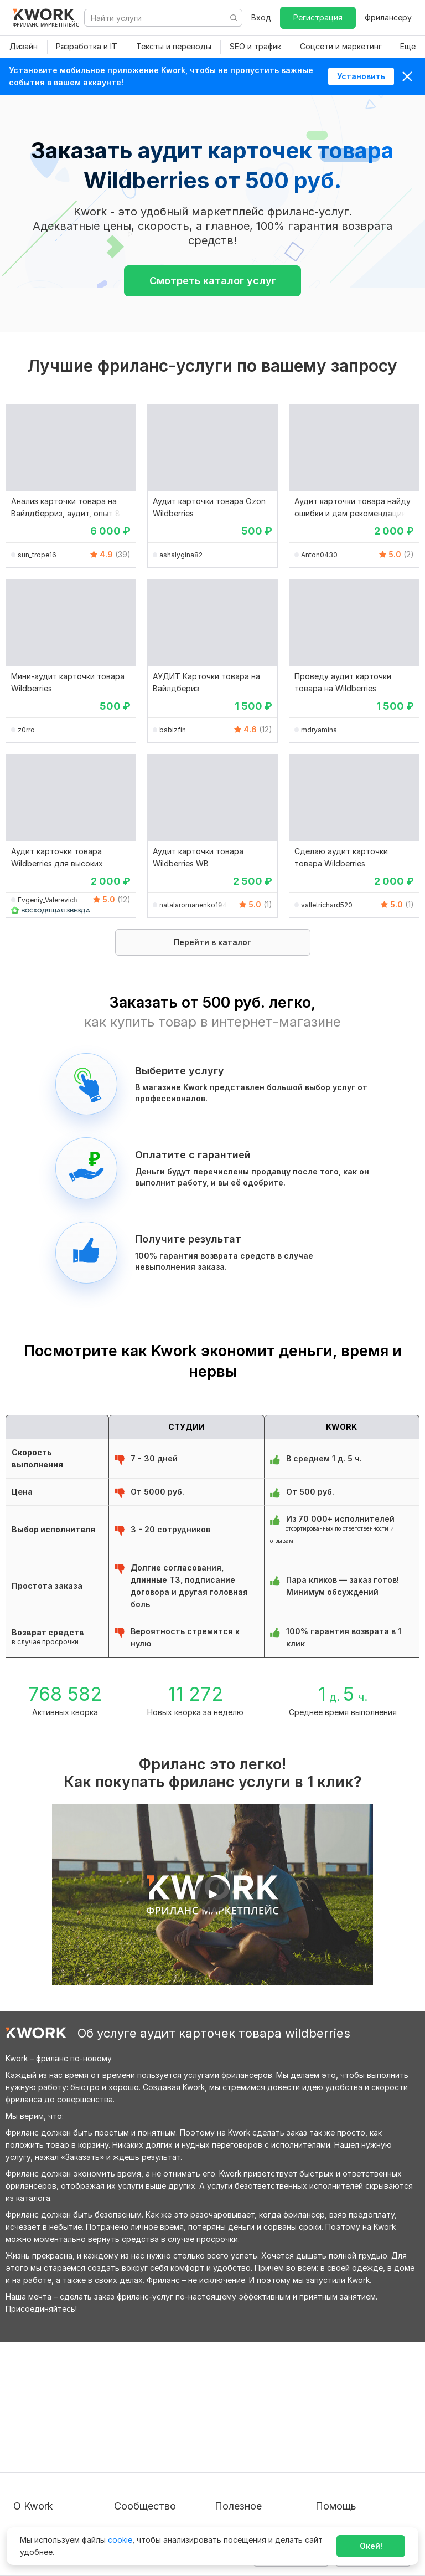 The height and width of the screenshot is (2576, 425). Describe the element at coordinates (26, 730) in the screenshot. I see `z0rro` at that location.